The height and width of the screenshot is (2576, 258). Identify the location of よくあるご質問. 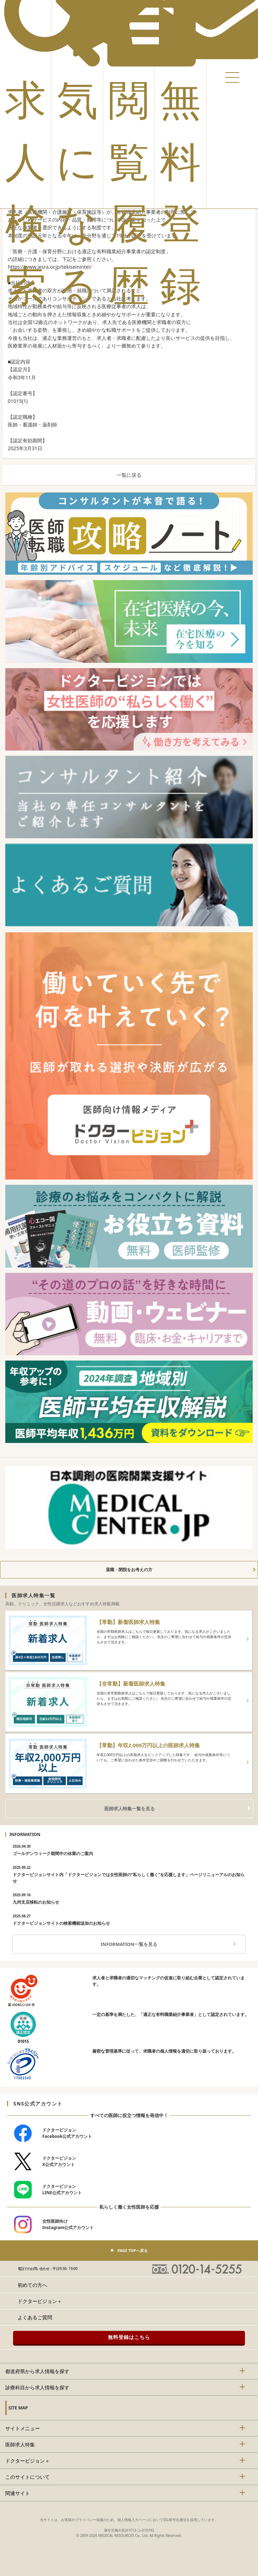
(35, 2317).